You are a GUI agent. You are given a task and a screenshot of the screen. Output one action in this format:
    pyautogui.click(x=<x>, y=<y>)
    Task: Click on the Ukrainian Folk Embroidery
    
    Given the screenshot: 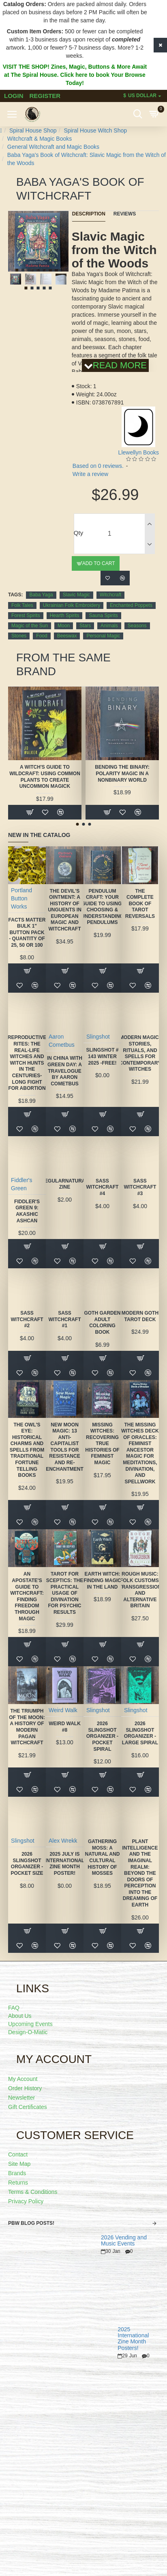 What is the action you would take?
    pyautogui.click(x=71, y=605)
    